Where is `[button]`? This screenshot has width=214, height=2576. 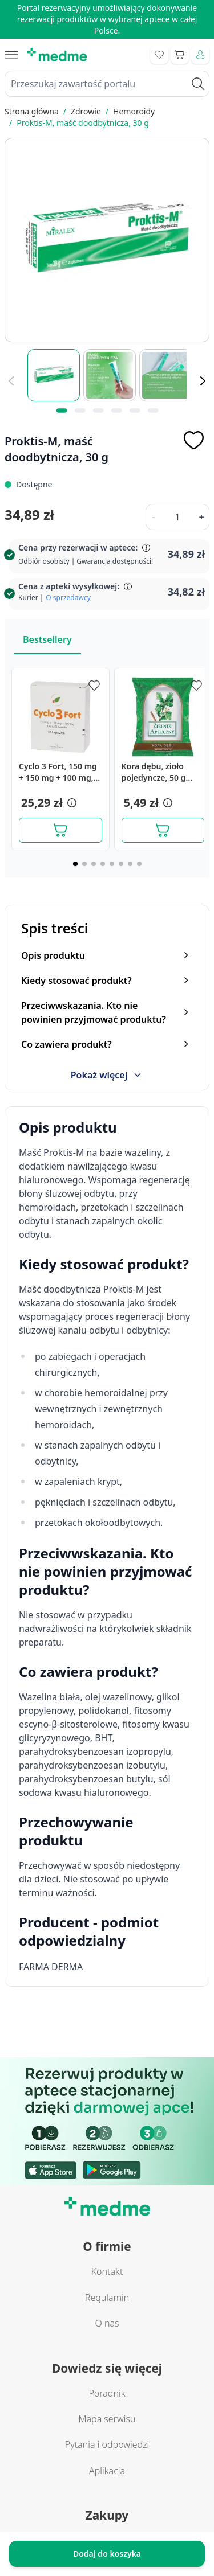 [button] is located at coordinates (70, 802).